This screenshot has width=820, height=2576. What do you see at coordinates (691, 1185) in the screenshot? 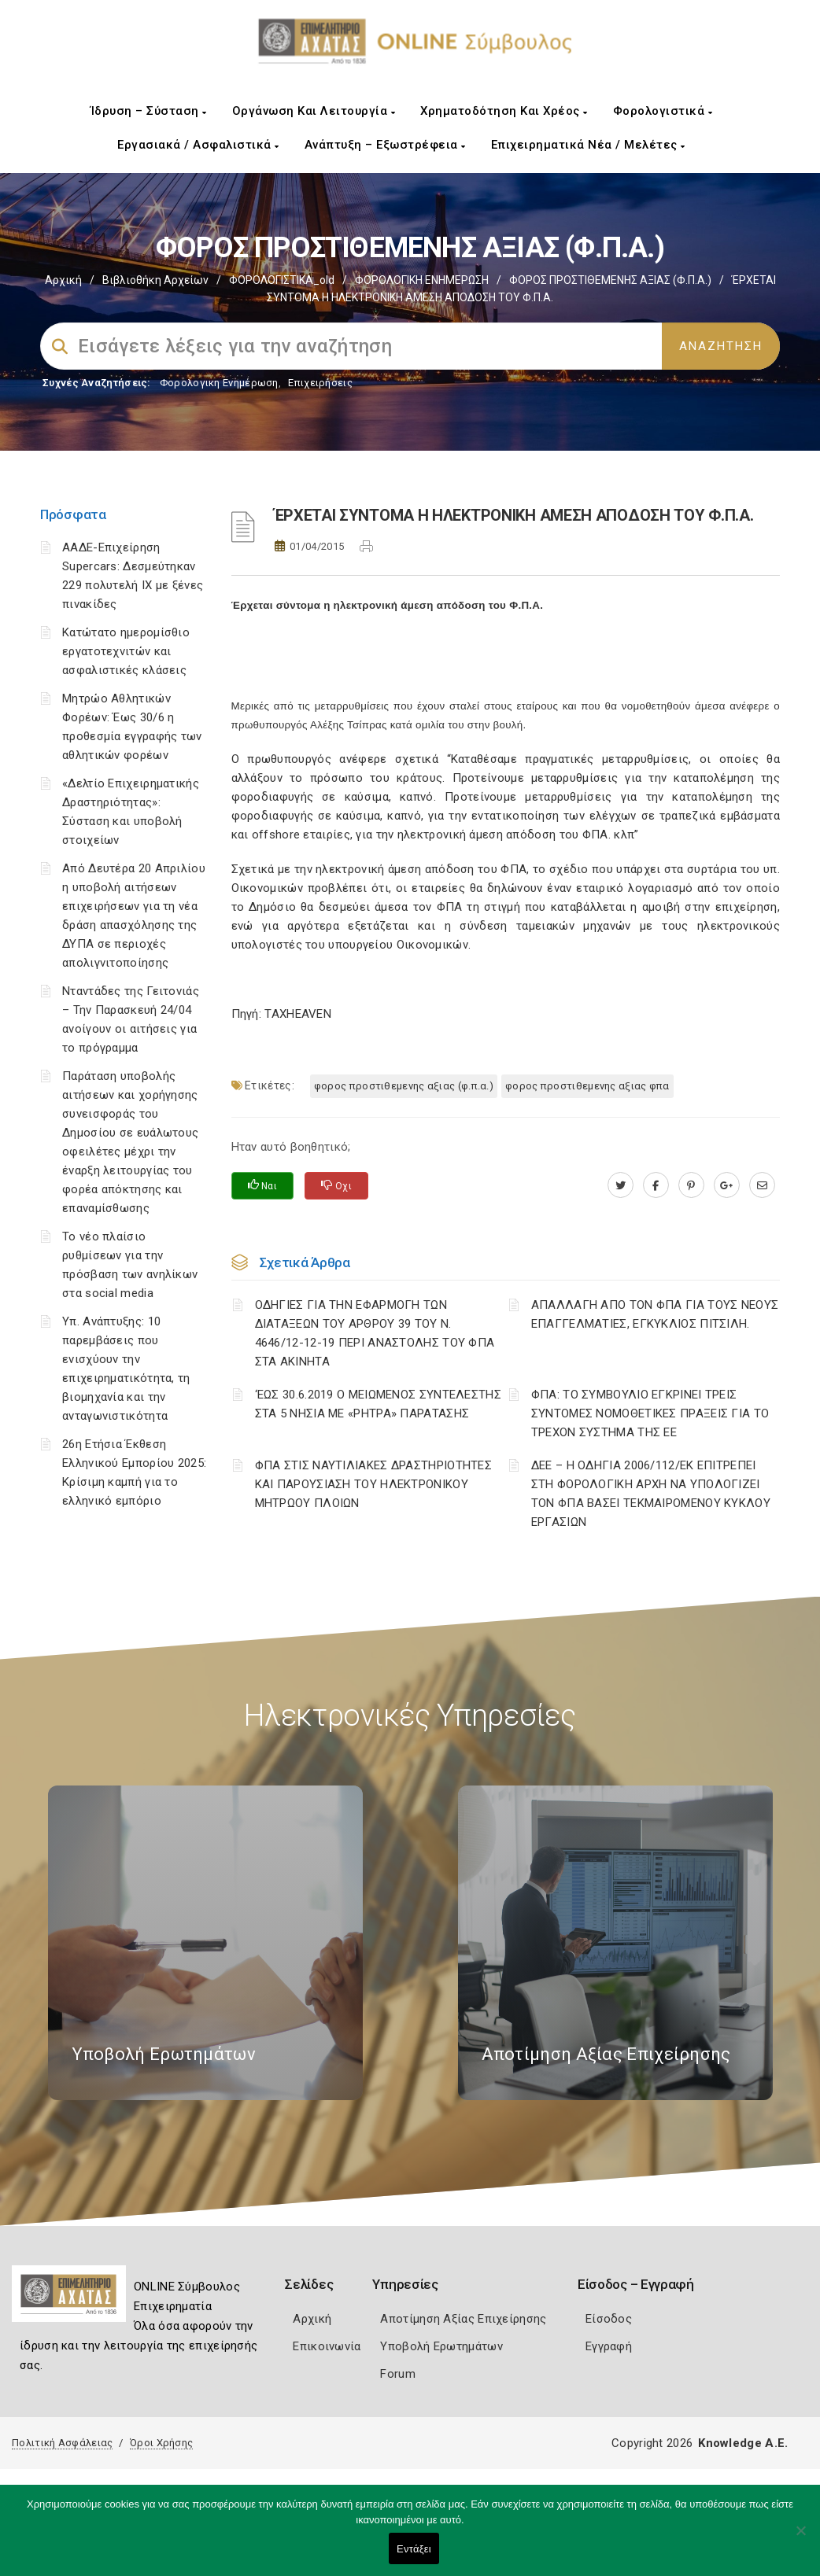
I see `[pinterest.com]` at bounding box center [691, 1185].